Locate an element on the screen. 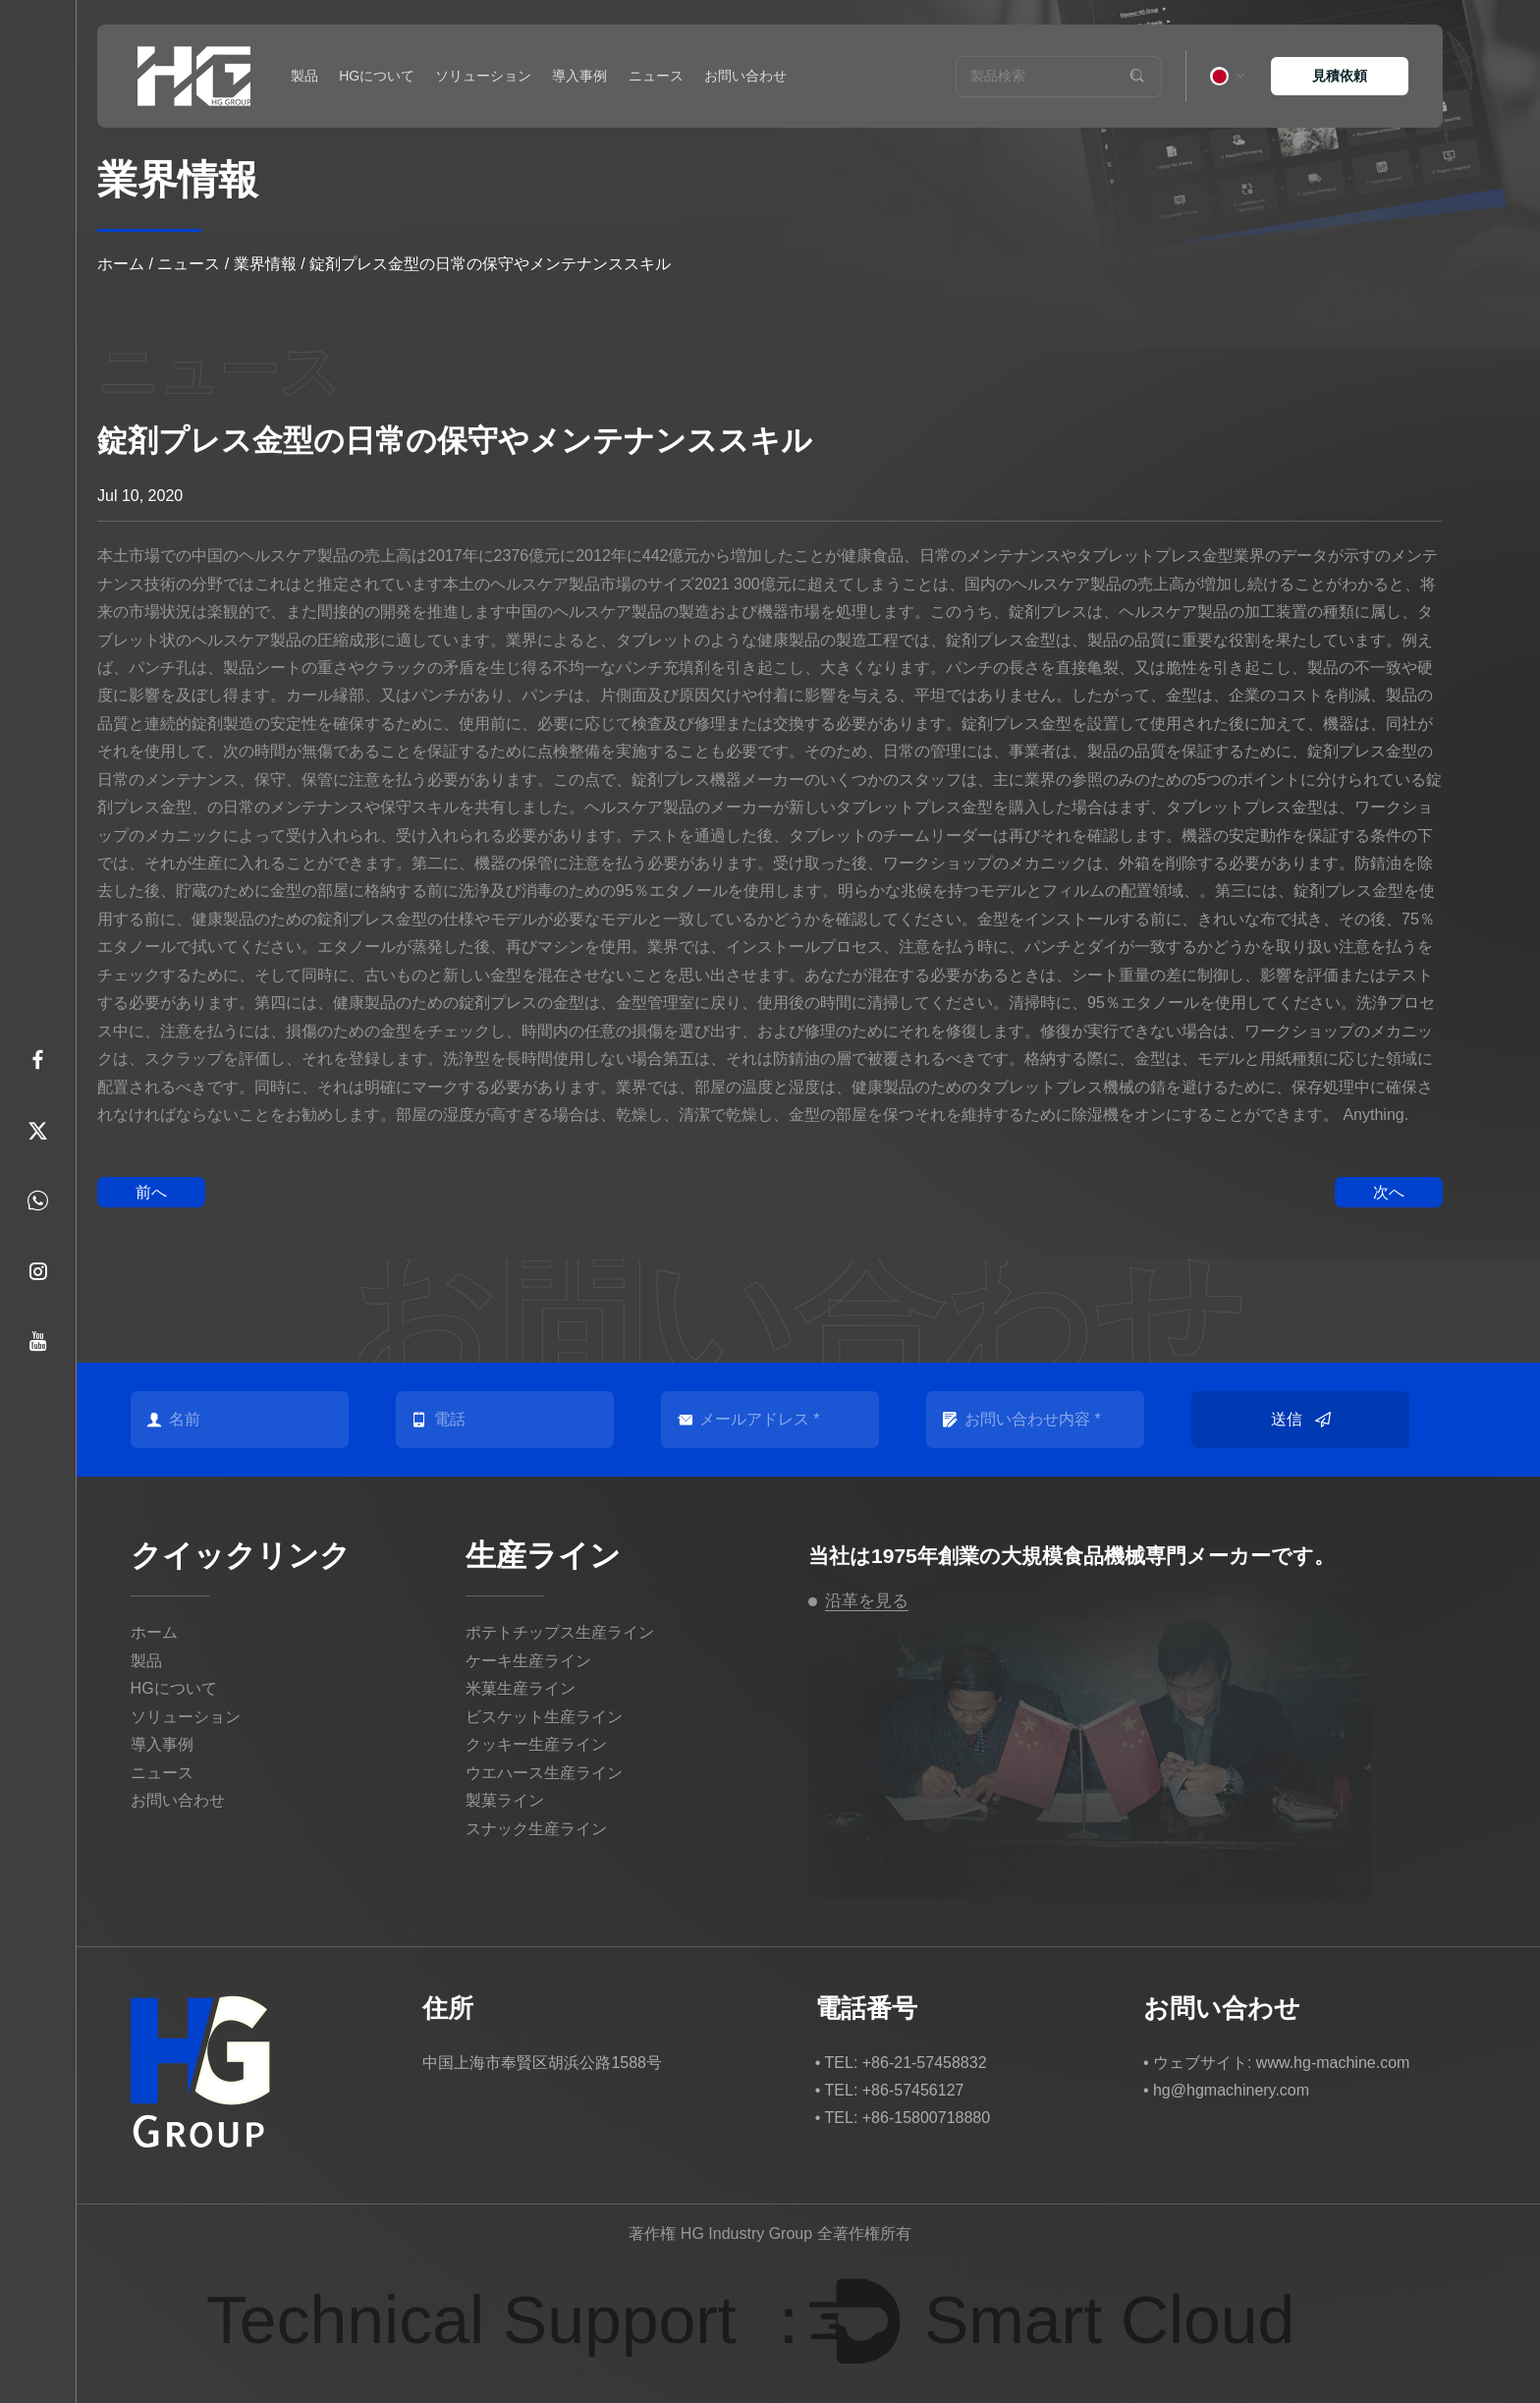  お問い合わせ is located at coordinates (745, 76).